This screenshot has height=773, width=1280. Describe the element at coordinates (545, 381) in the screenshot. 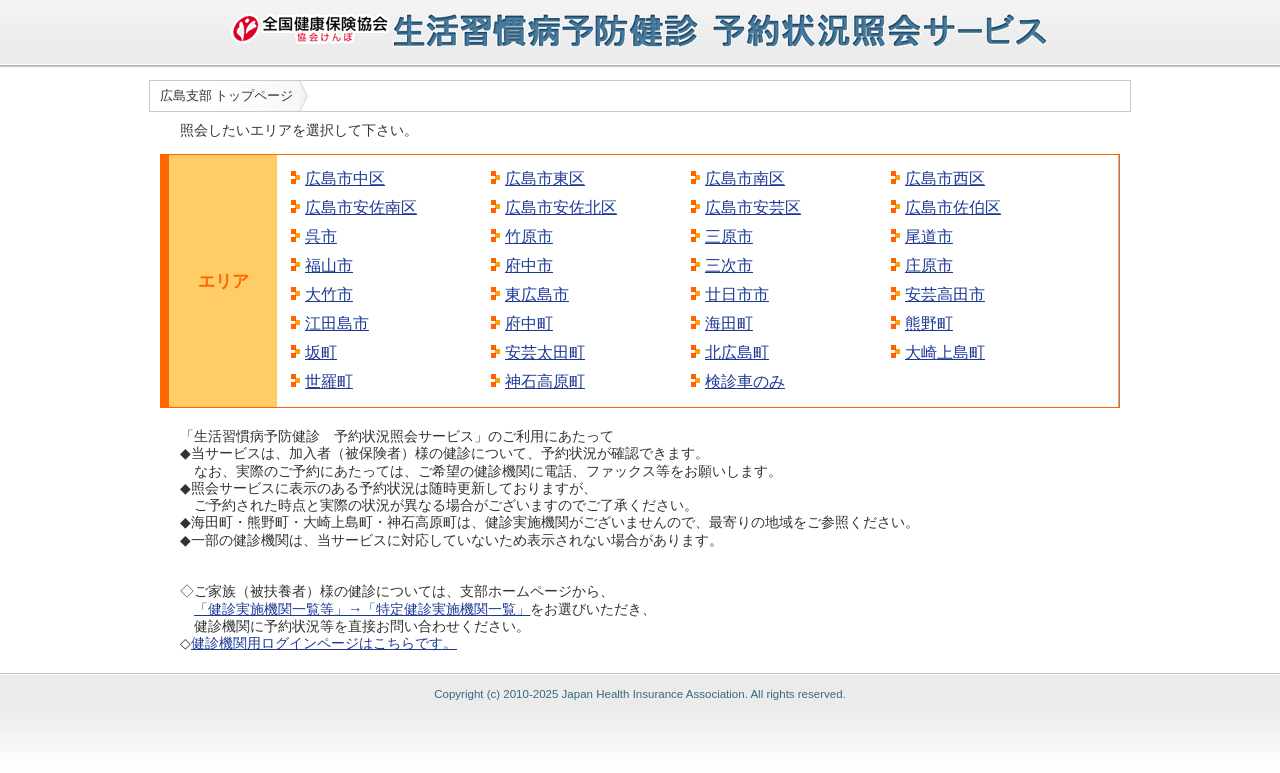

I see `神石高原町` at that location.